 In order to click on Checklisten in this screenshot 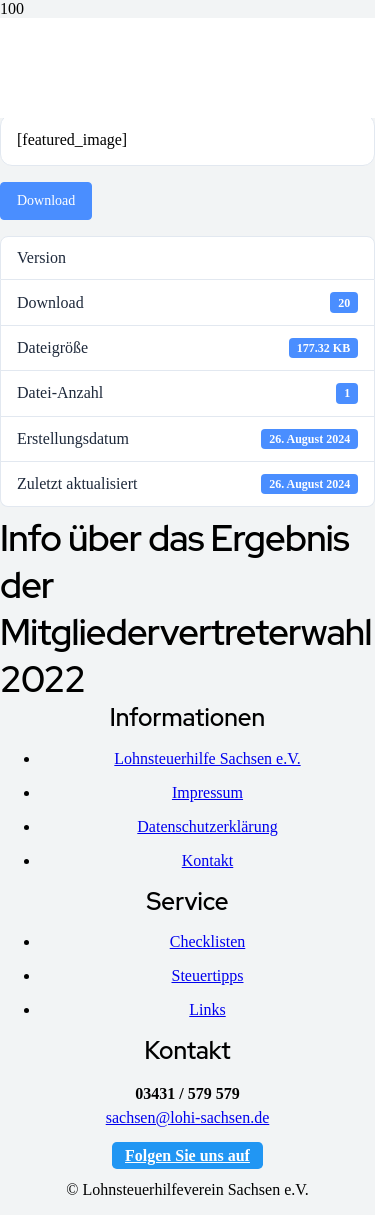, I will do `click(208, 941)`.